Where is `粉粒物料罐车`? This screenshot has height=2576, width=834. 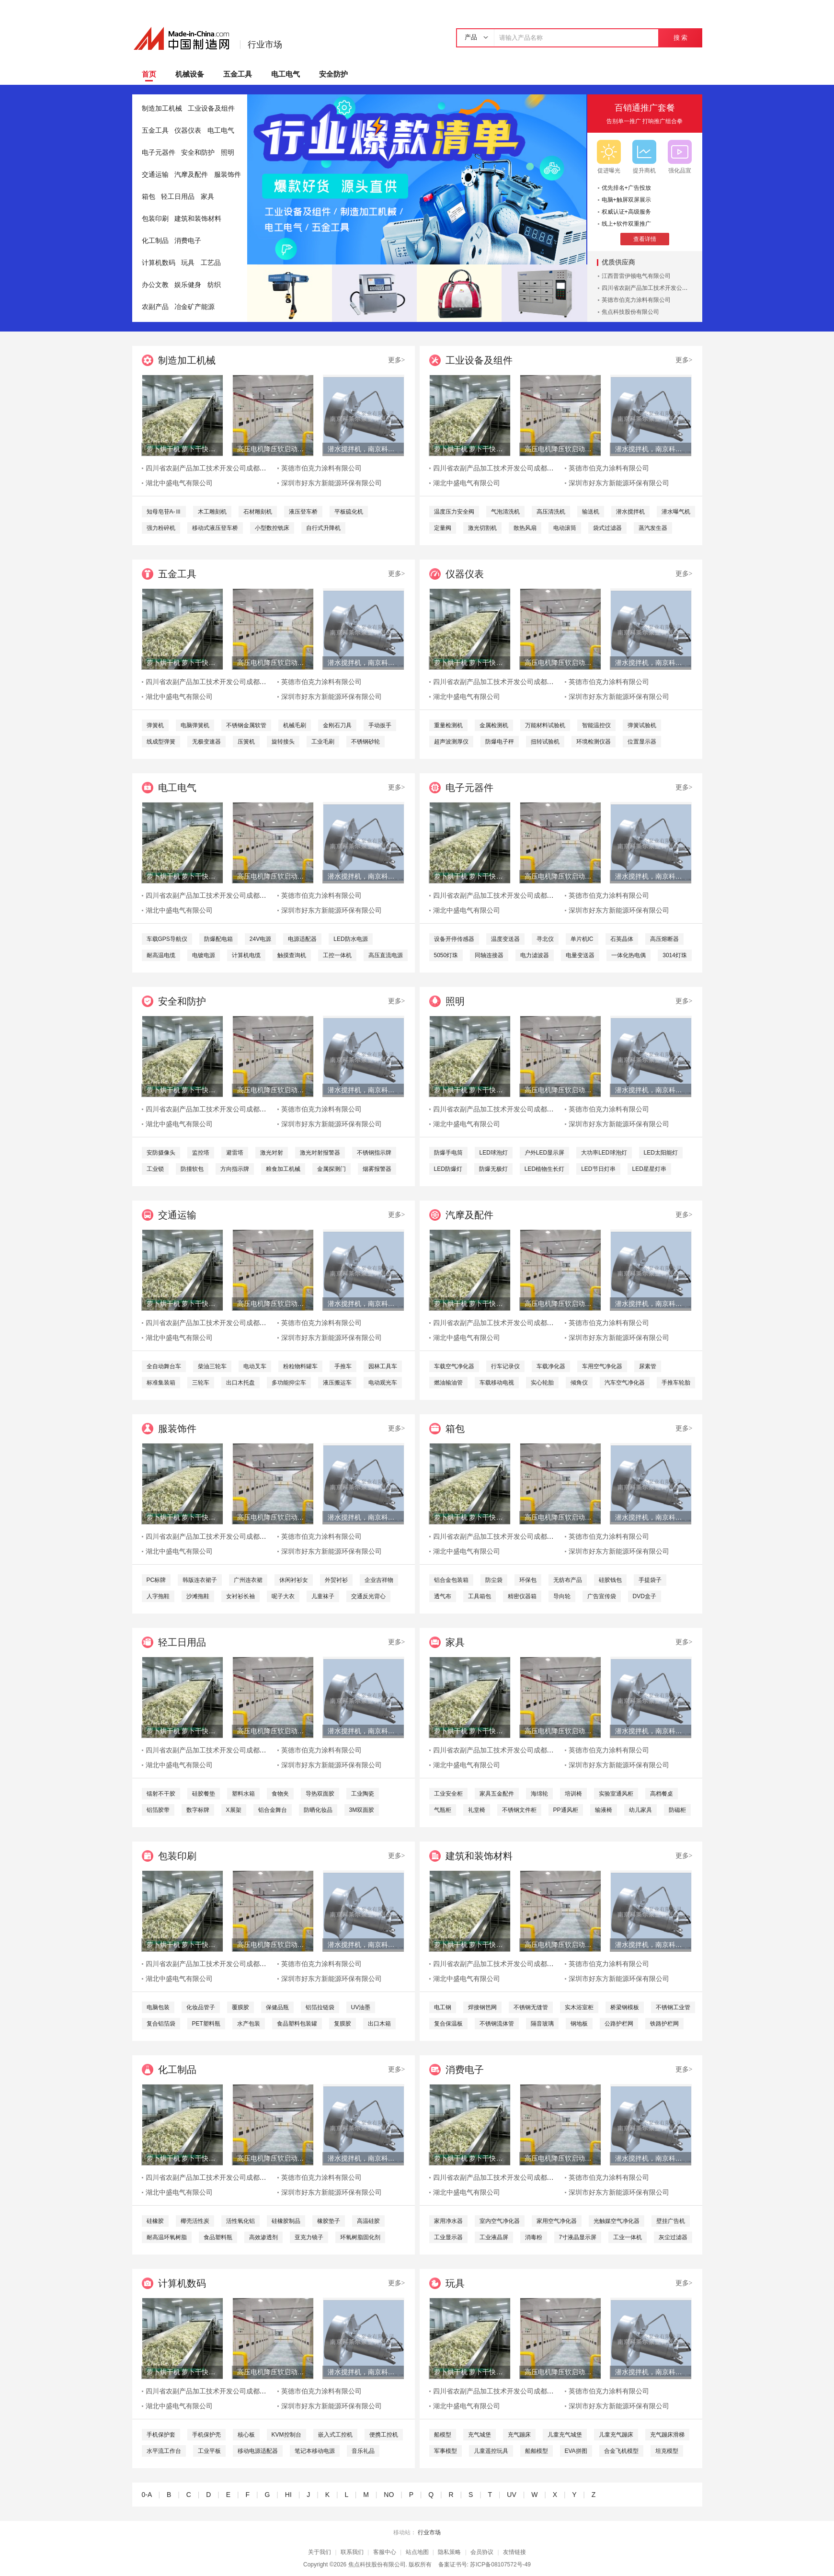
粉粒物料罐车 is located at coordinates (300, 1366).